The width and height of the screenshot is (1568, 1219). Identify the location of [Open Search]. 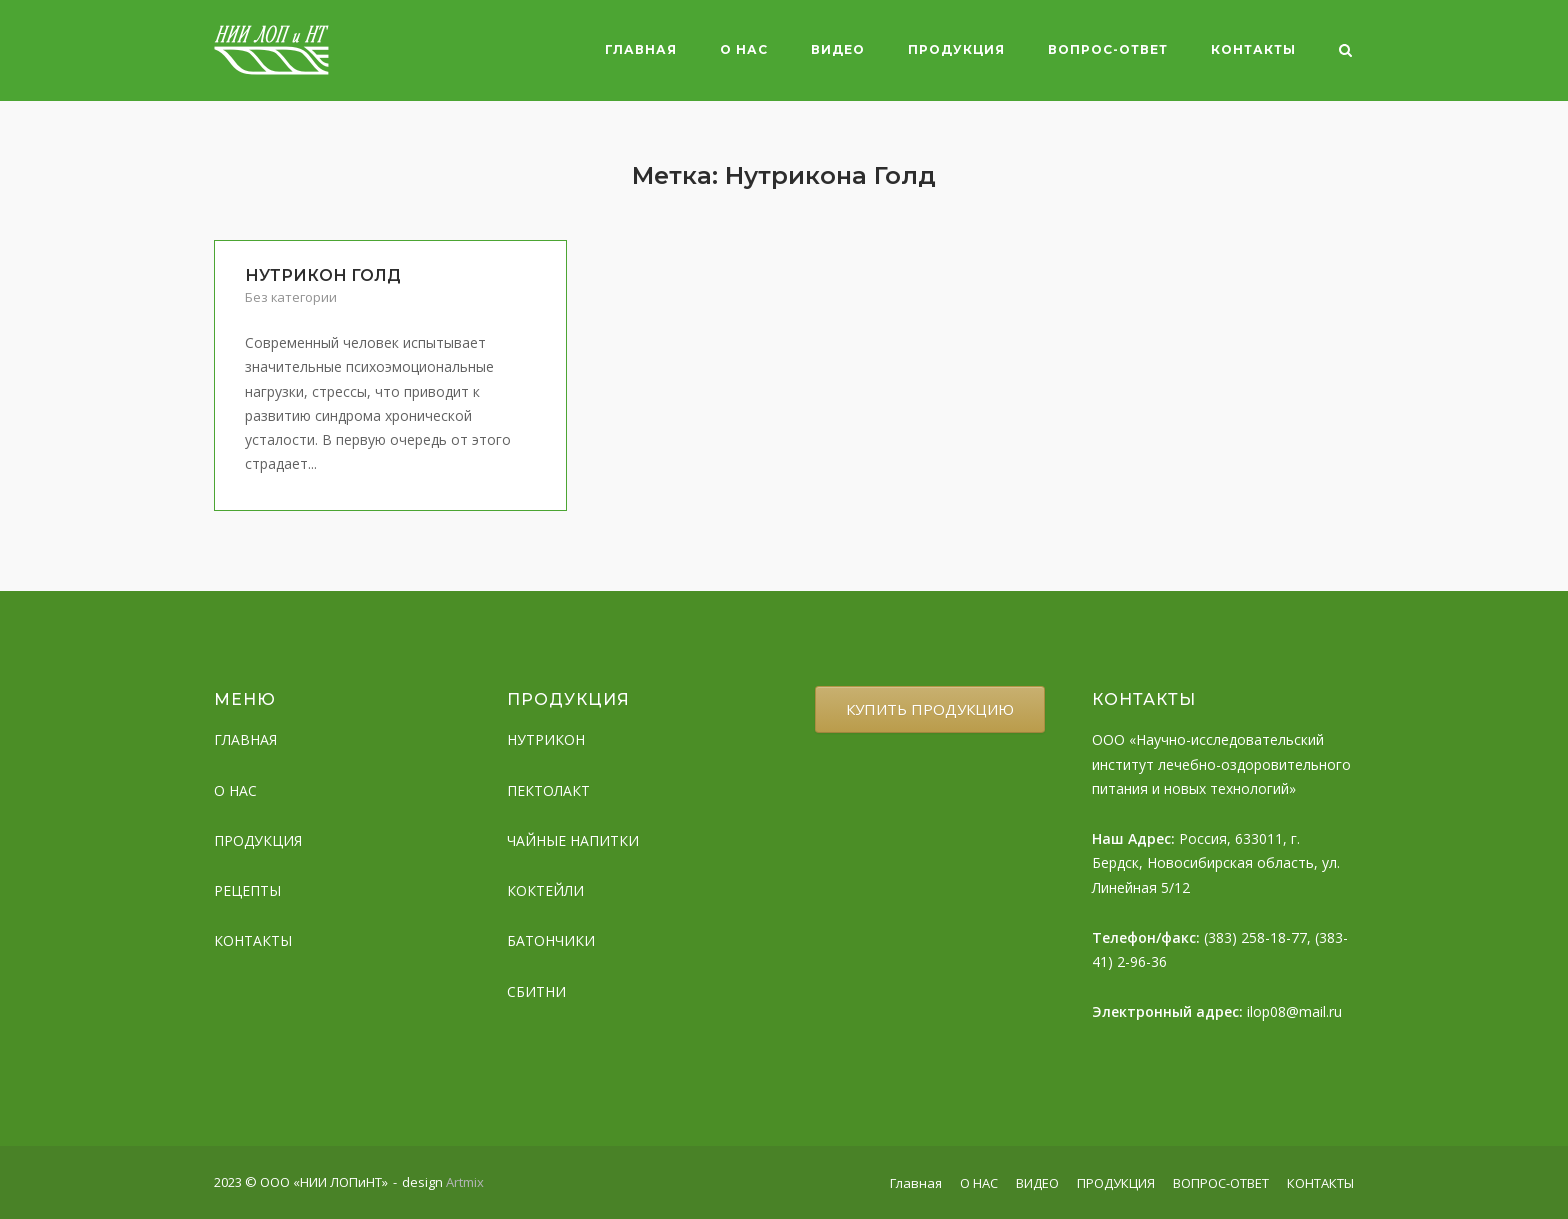
(1345, 52).